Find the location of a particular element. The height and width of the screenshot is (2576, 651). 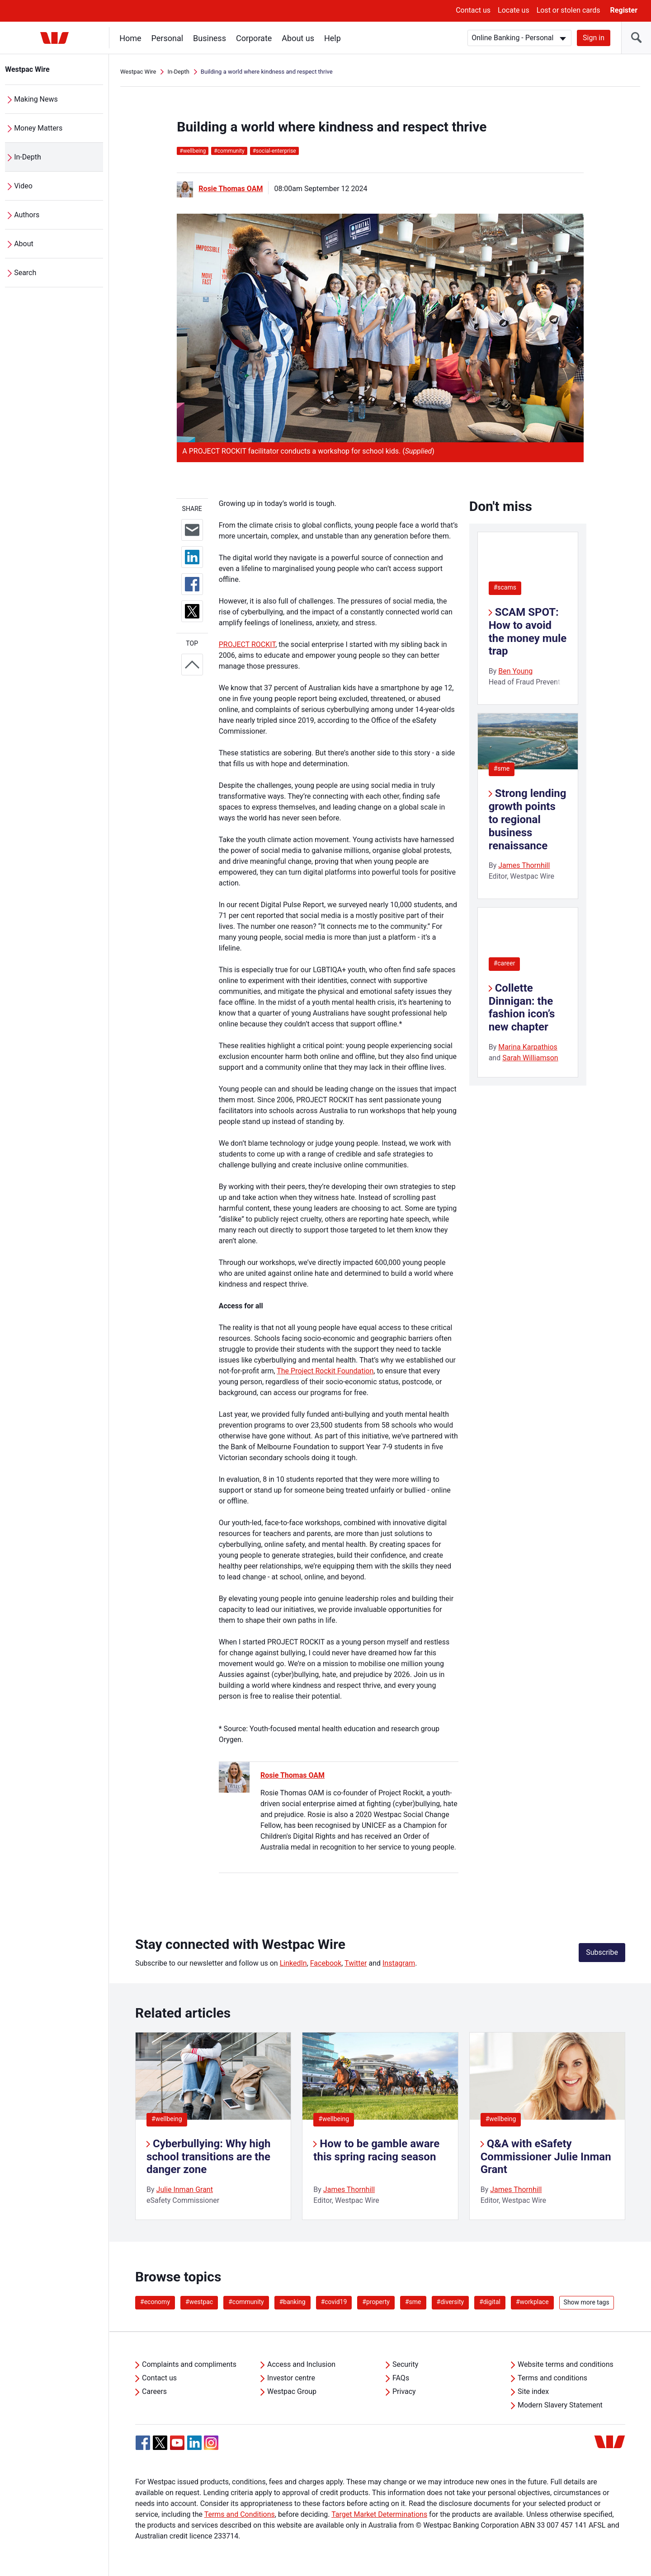

SCAM SPOT: How to avoid the money mule trap is located at coordinates (528, 631).